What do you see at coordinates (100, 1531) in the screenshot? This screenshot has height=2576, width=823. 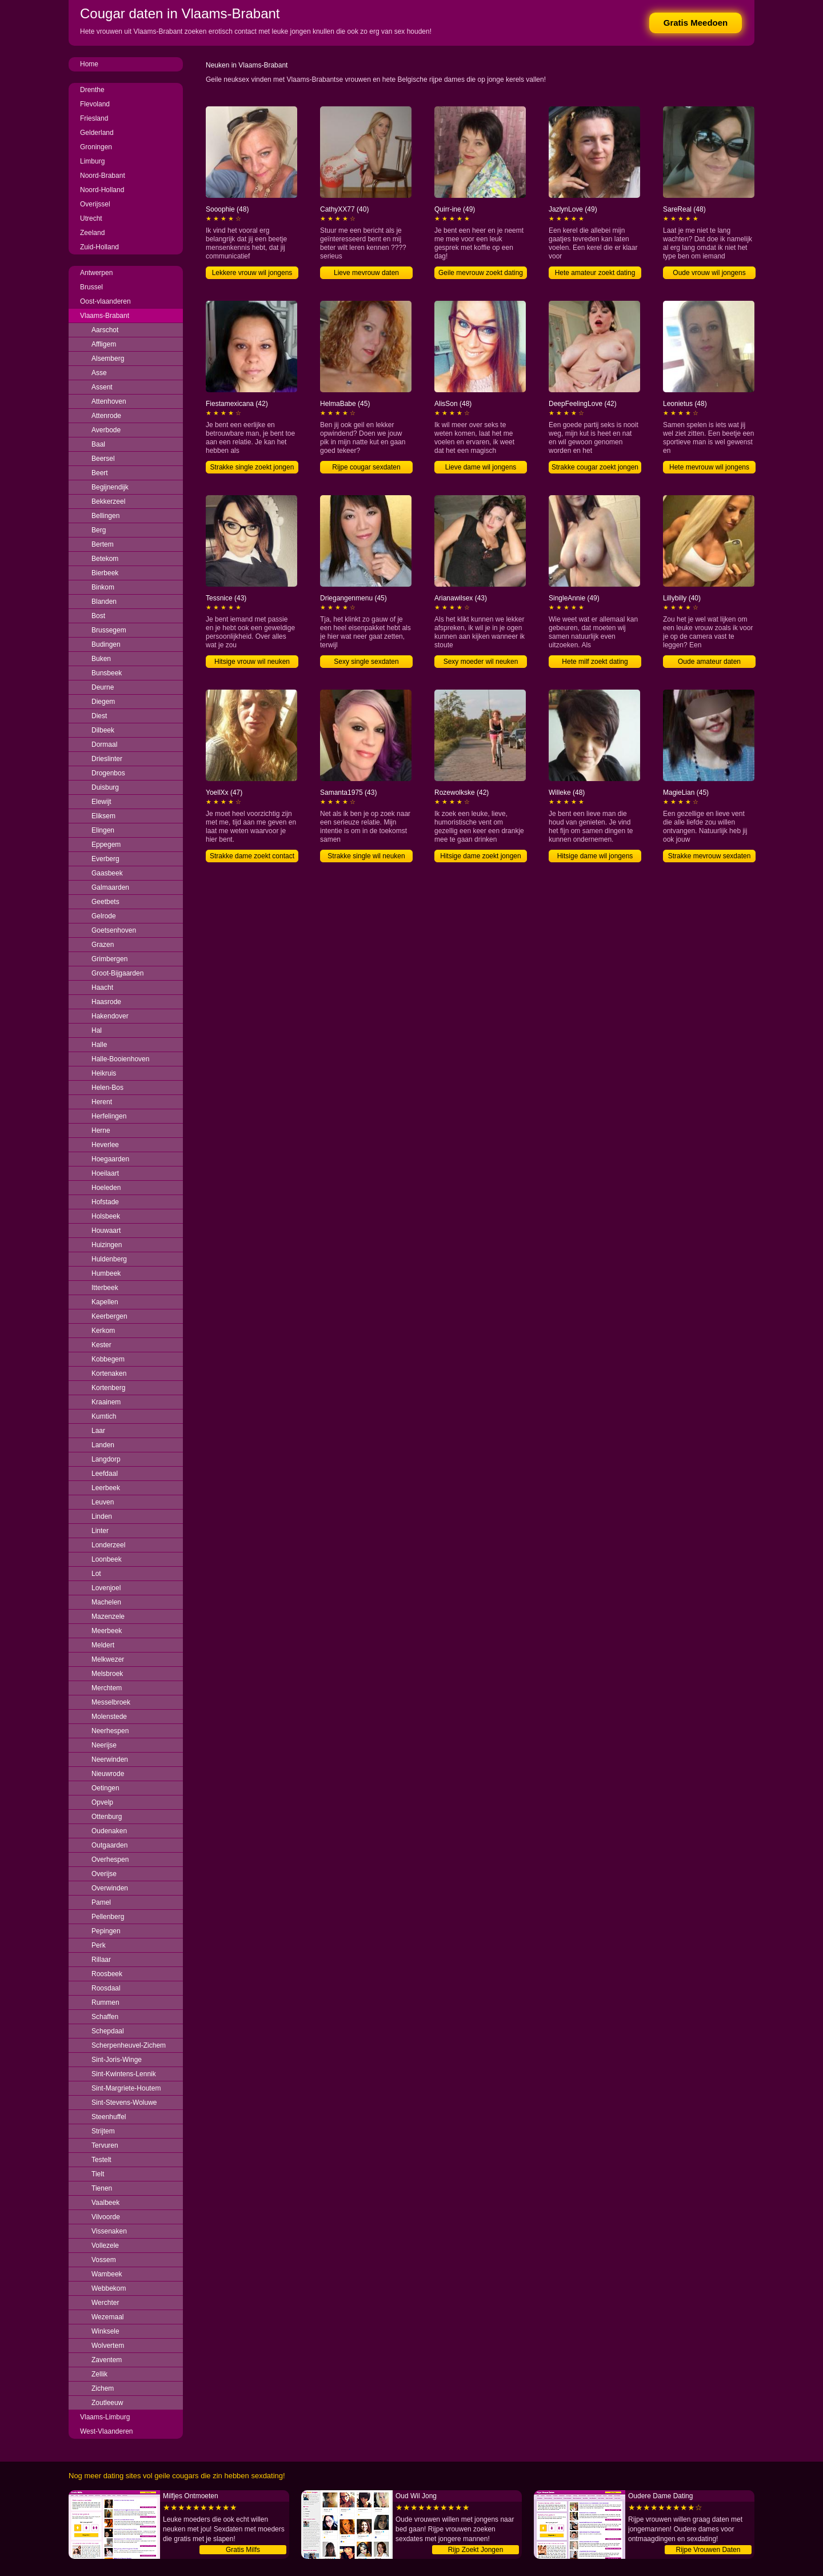 I see `Linter` at bounding box center [100, 1531].